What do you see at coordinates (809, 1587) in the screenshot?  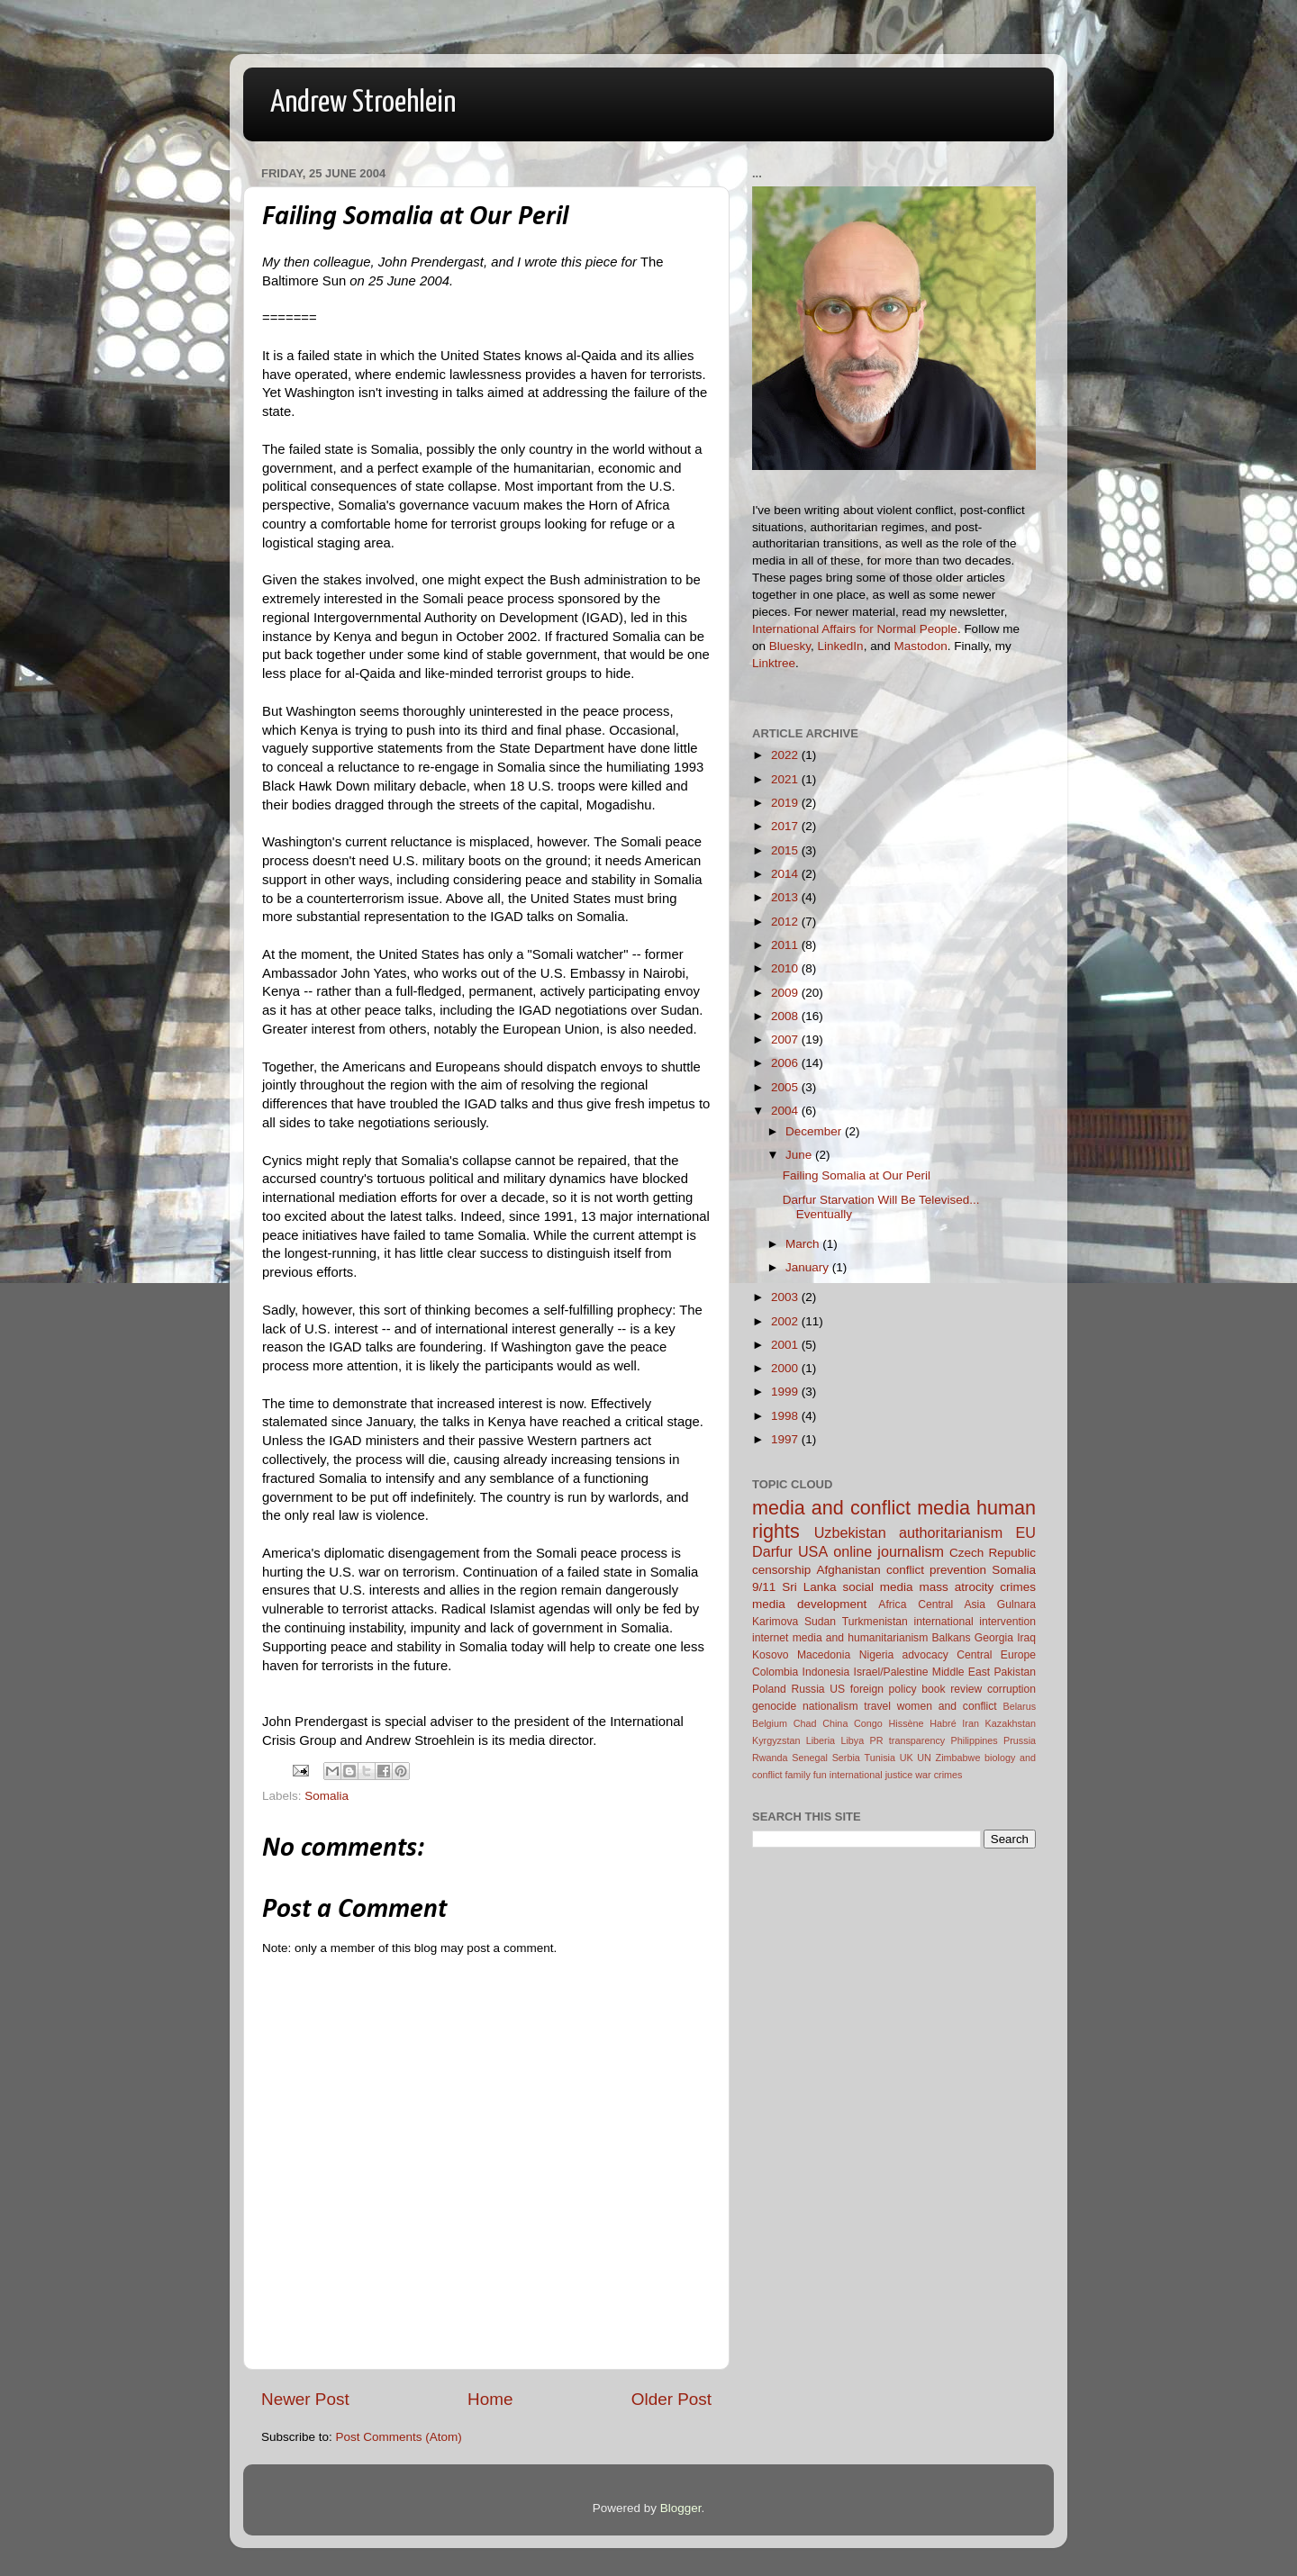 I see `Sri Lanka` at bounding box center [809, 1587].